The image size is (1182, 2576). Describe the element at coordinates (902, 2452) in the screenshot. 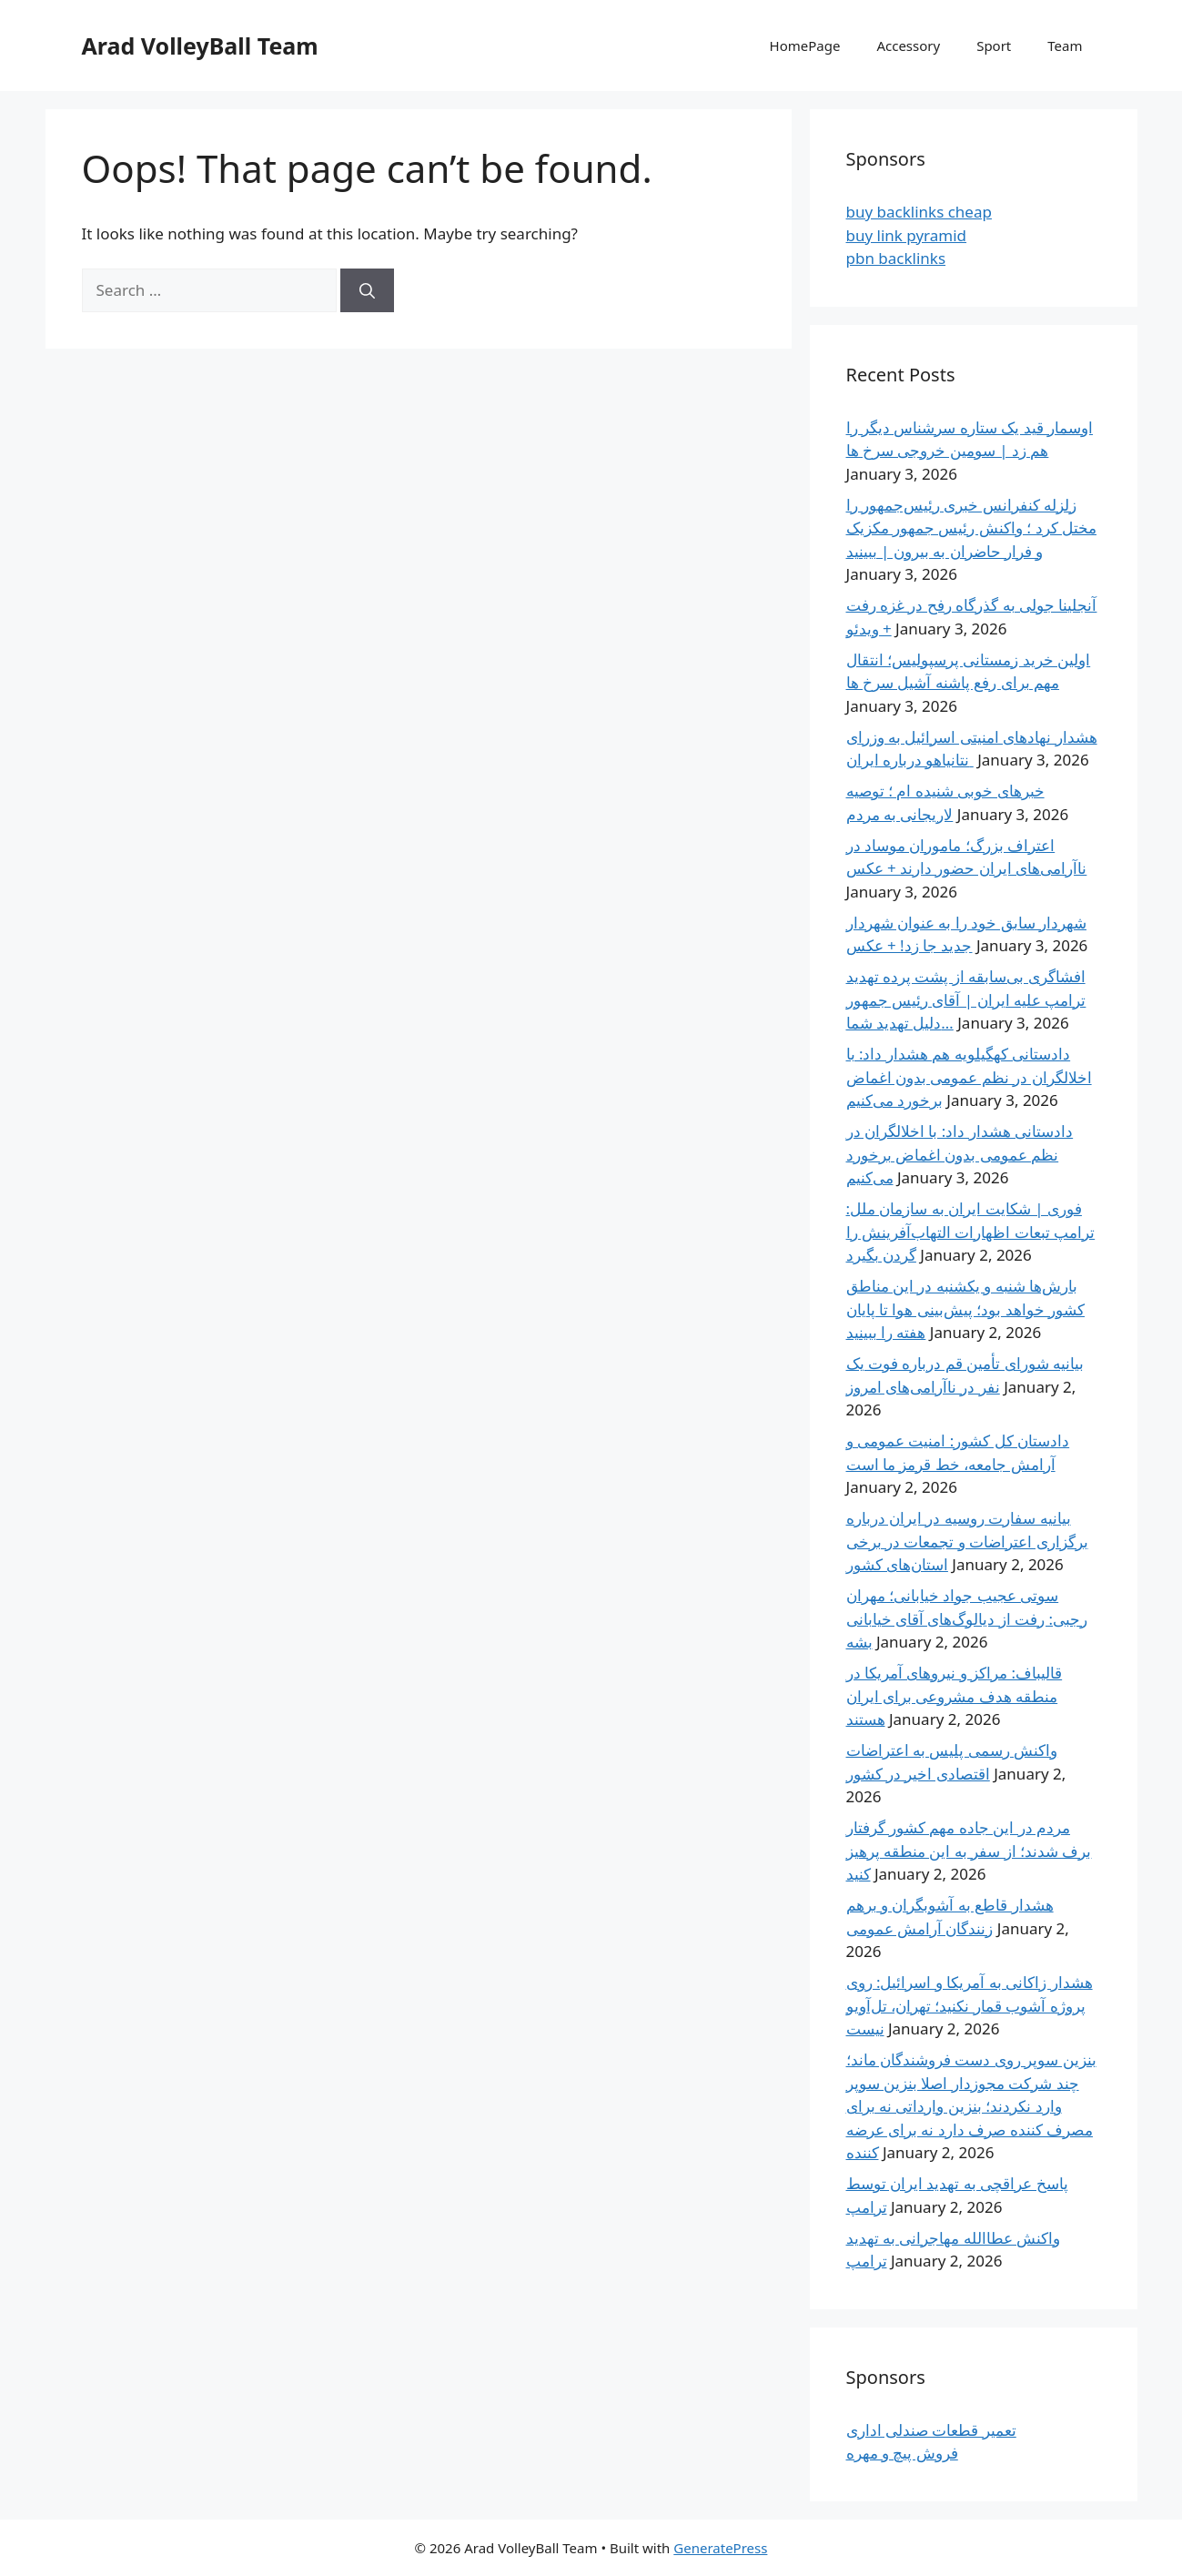

I see `فروش پیچ و مهره` at that location.